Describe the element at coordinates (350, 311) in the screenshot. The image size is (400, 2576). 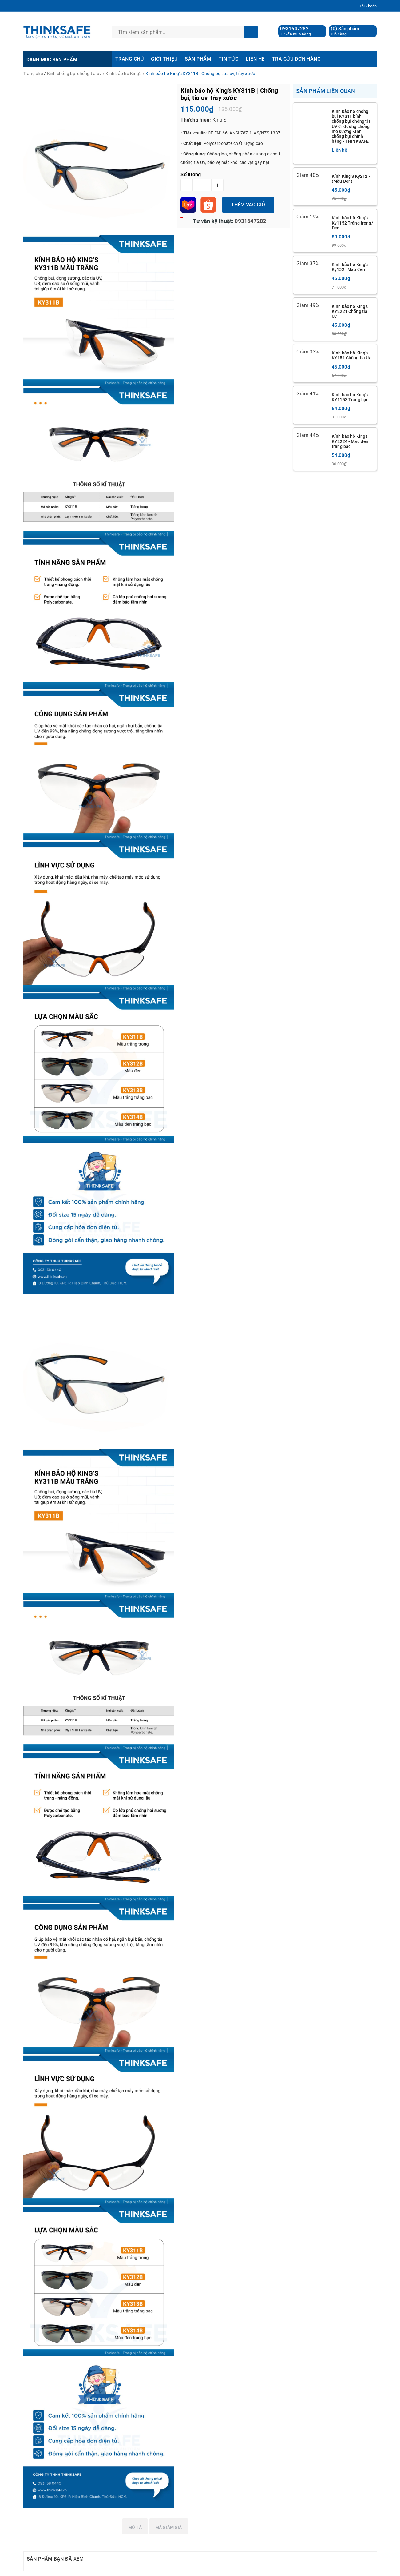
I see `Kính bảo hộ King’s KY2221 Chống tia Uv` at that location.